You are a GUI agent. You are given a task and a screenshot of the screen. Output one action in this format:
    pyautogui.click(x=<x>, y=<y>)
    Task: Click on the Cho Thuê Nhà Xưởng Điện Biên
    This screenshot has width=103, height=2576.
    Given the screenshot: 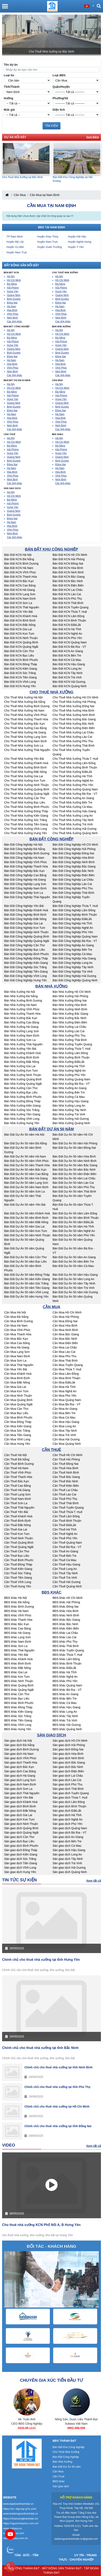 What is the action you would take?
    pyautogui.click(x=74, y=728)
    